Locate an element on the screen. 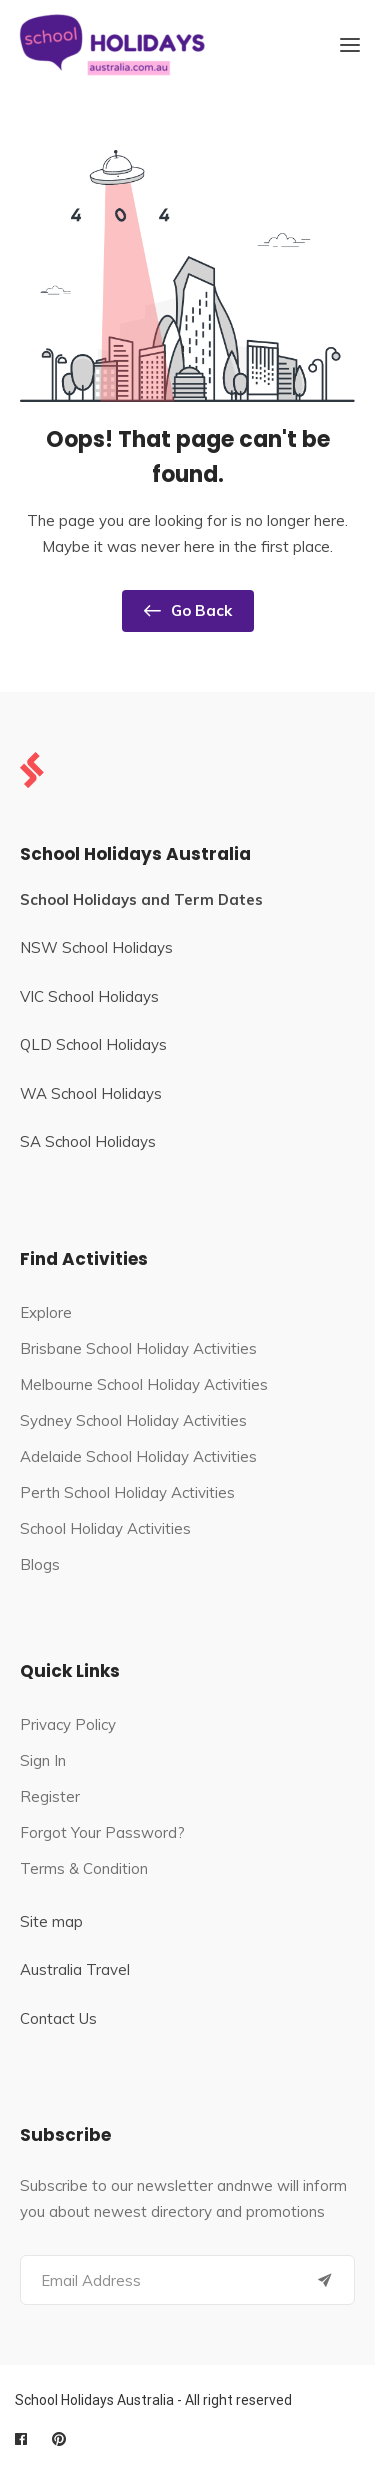 This screenshot has height=2472, width=375. Blogs is located at coordinates (40, 1564).